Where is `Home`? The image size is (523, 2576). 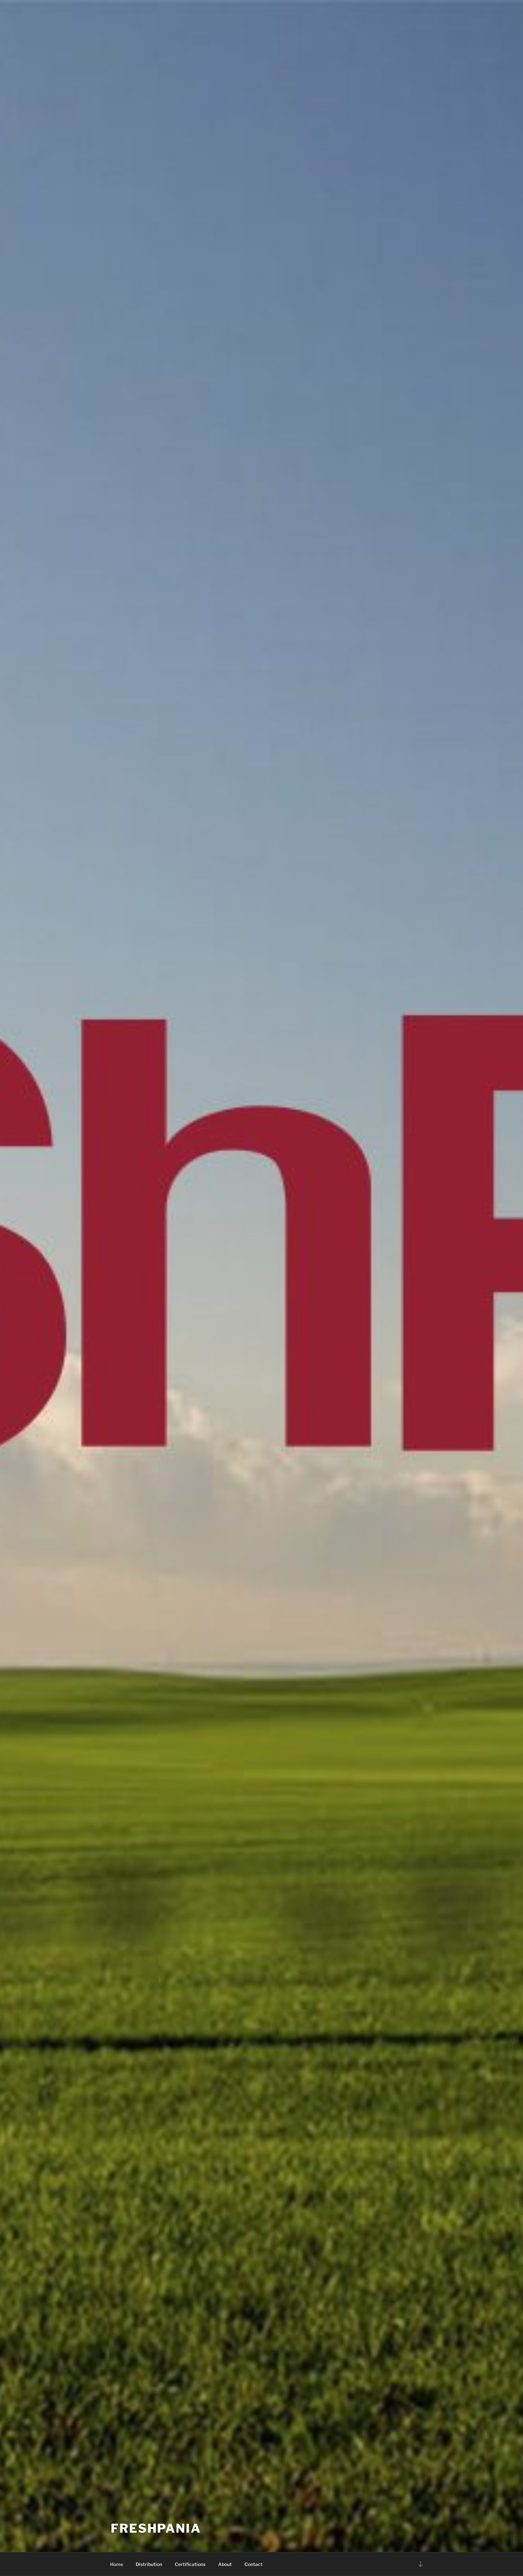
Home is located at coordinates (116, 2564).